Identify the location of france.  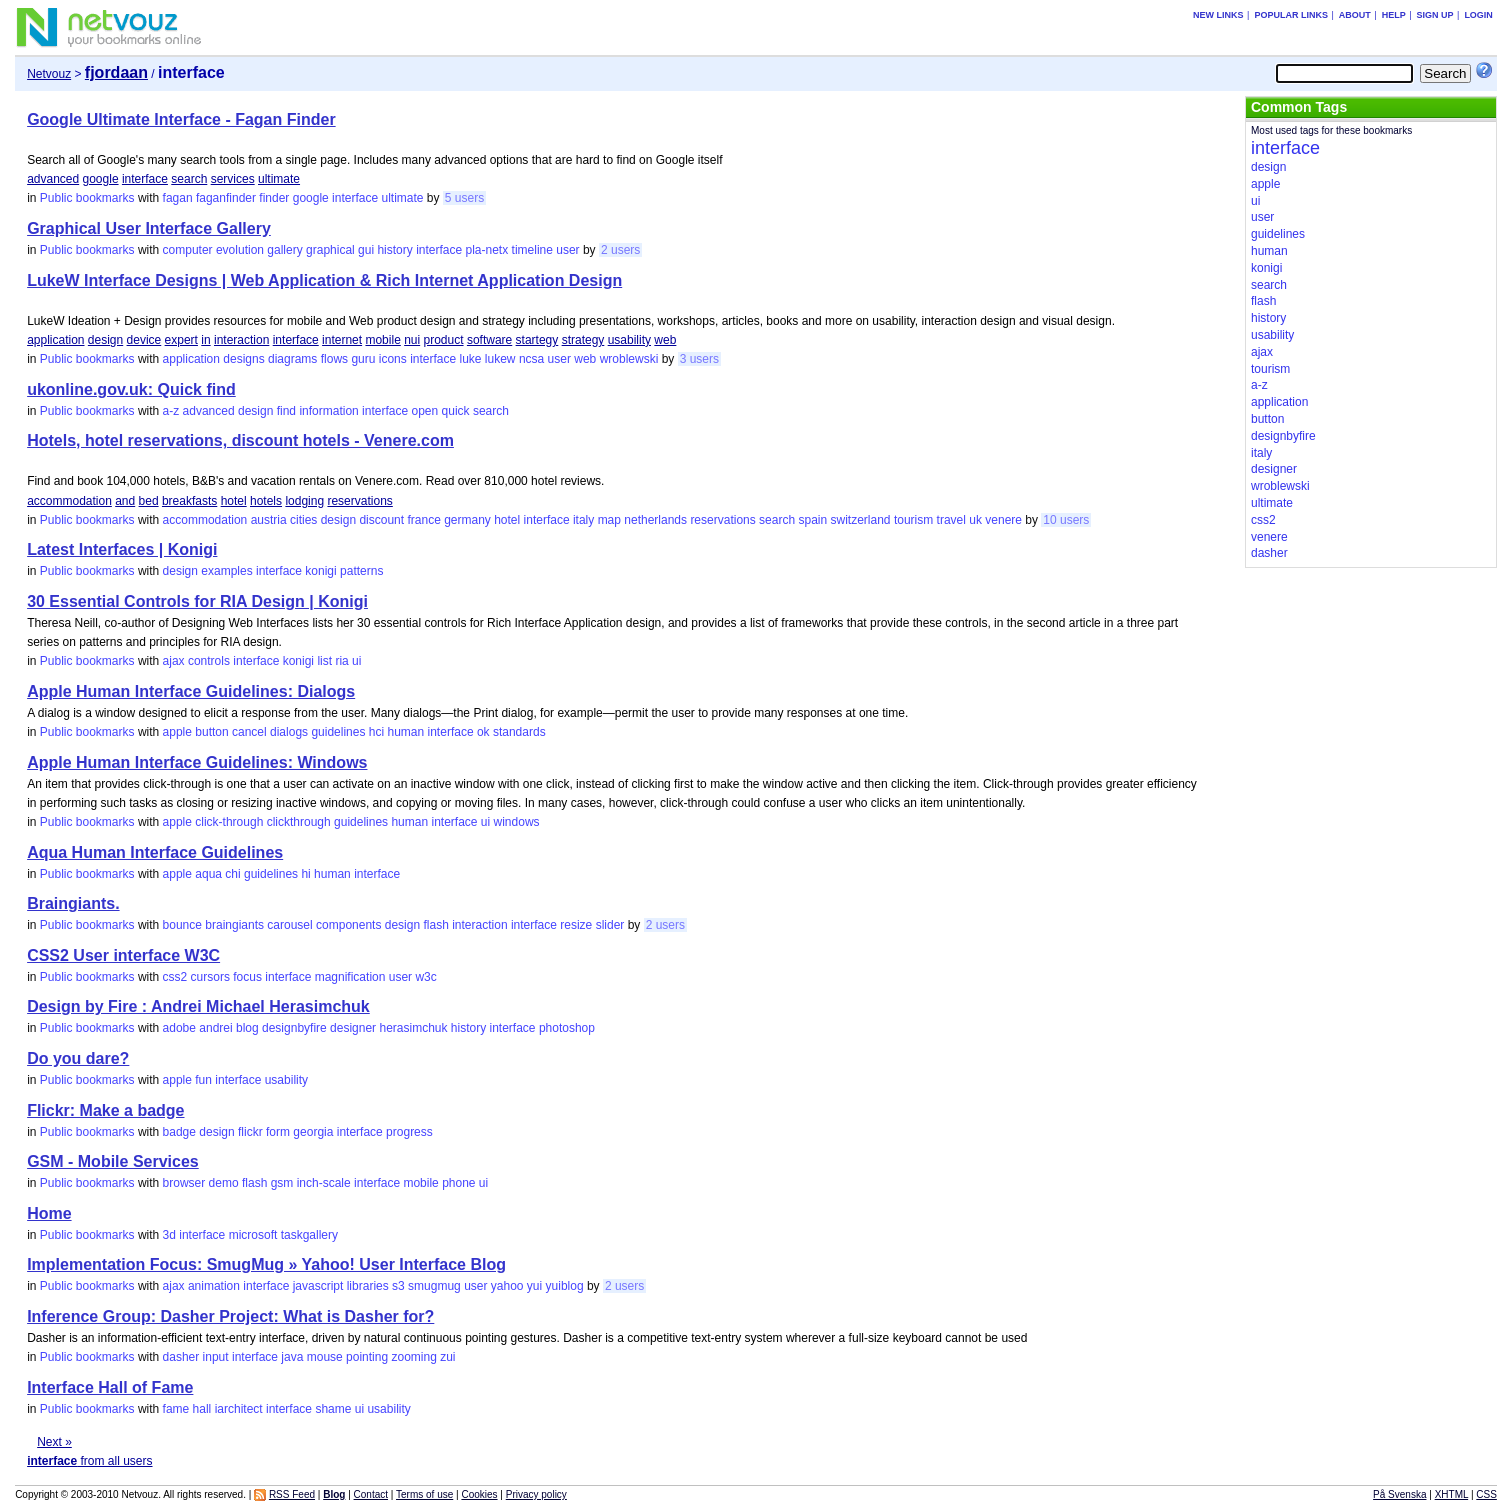
(423, 520).